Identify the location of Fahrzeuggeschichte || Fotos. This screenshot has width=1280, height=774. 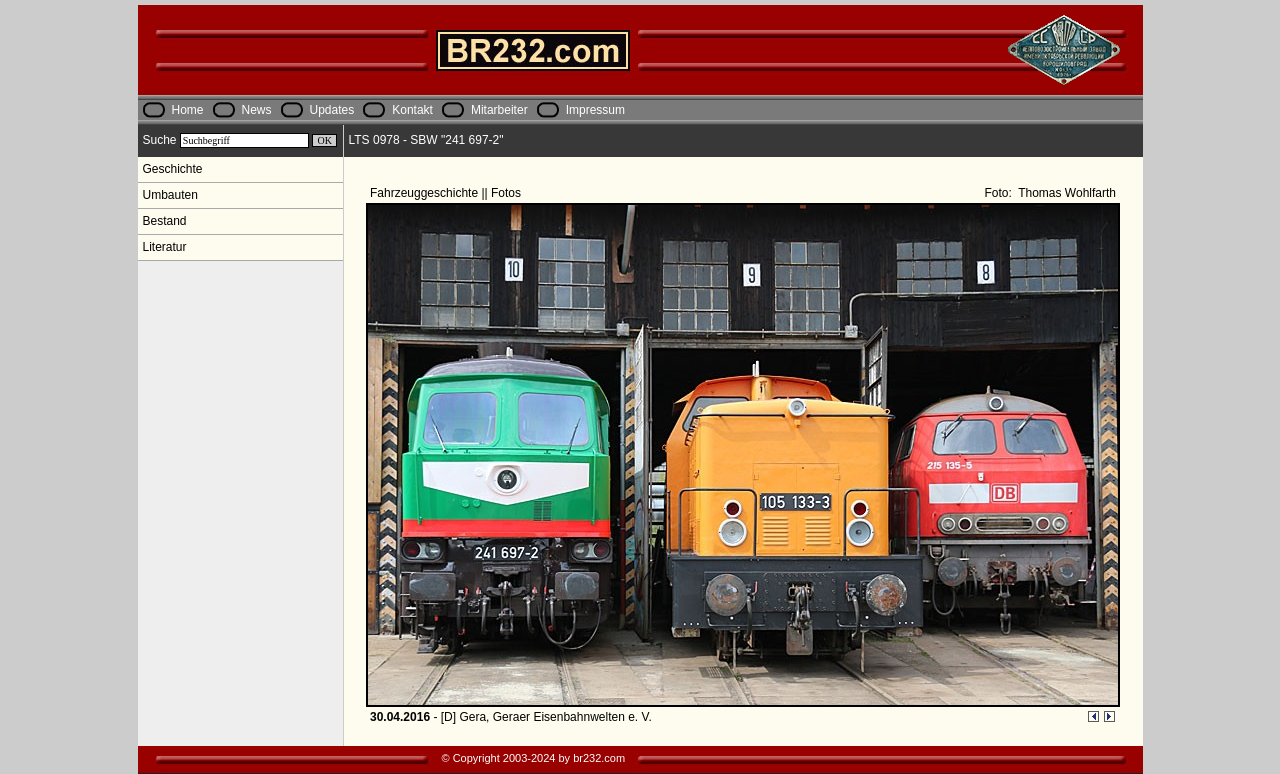
(447, 193).